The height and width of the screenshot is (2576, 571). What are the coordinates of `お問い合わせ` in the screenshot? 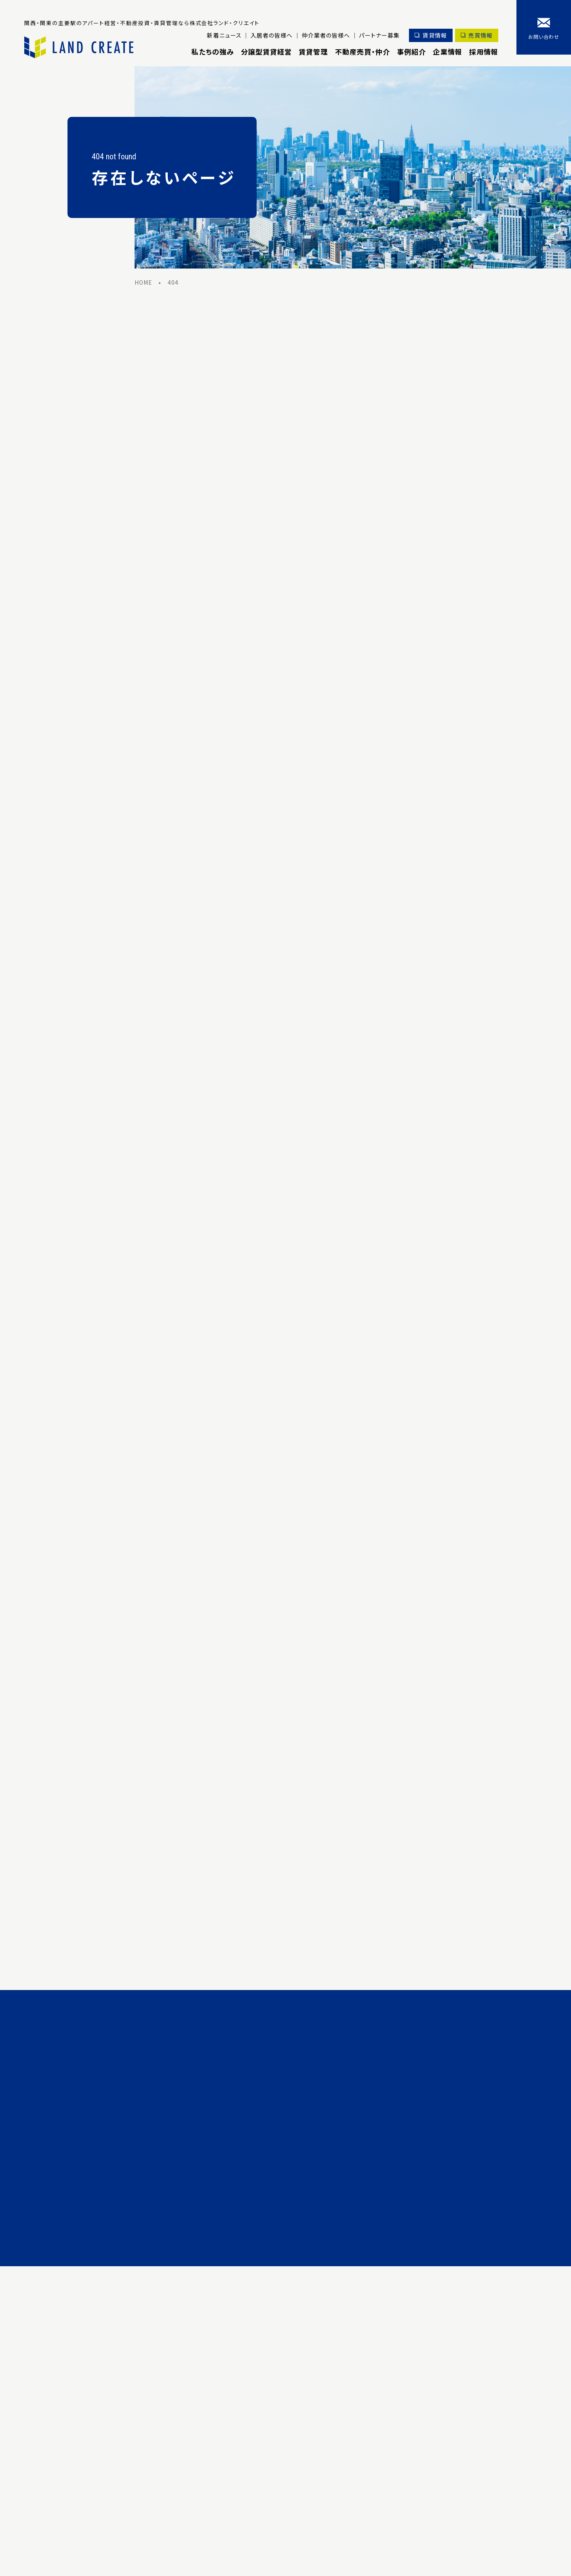 It's located at (543, 36).